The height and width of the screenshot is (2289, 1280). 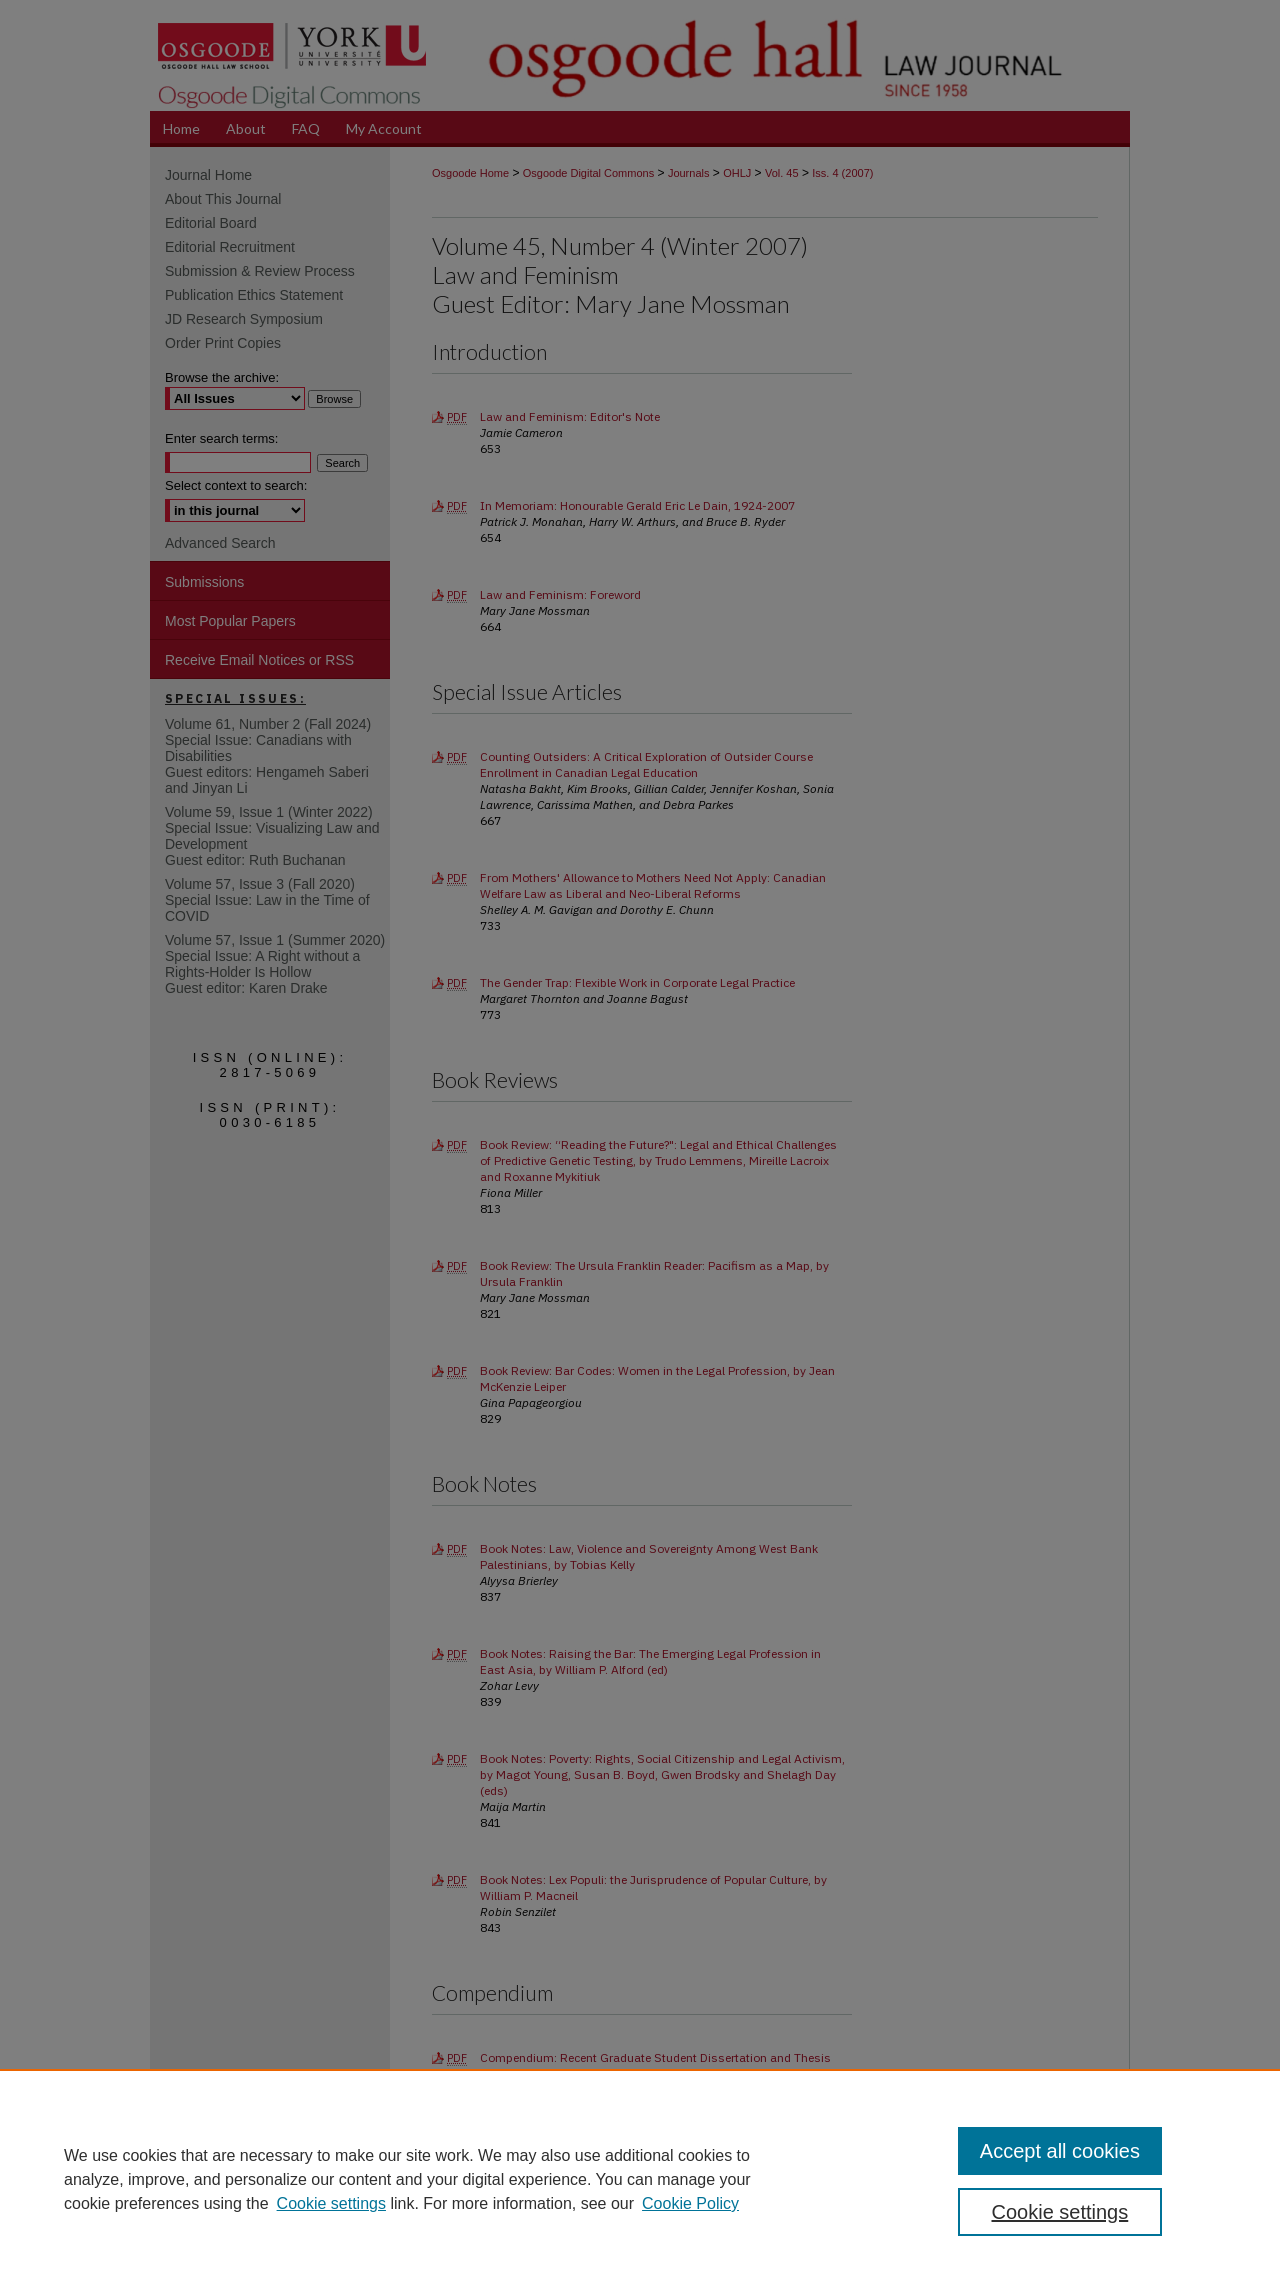 What do you see at coordinates (331, 2203) in the screenshot?
I see `Cookie settings` at bounding box center [331, 2203].